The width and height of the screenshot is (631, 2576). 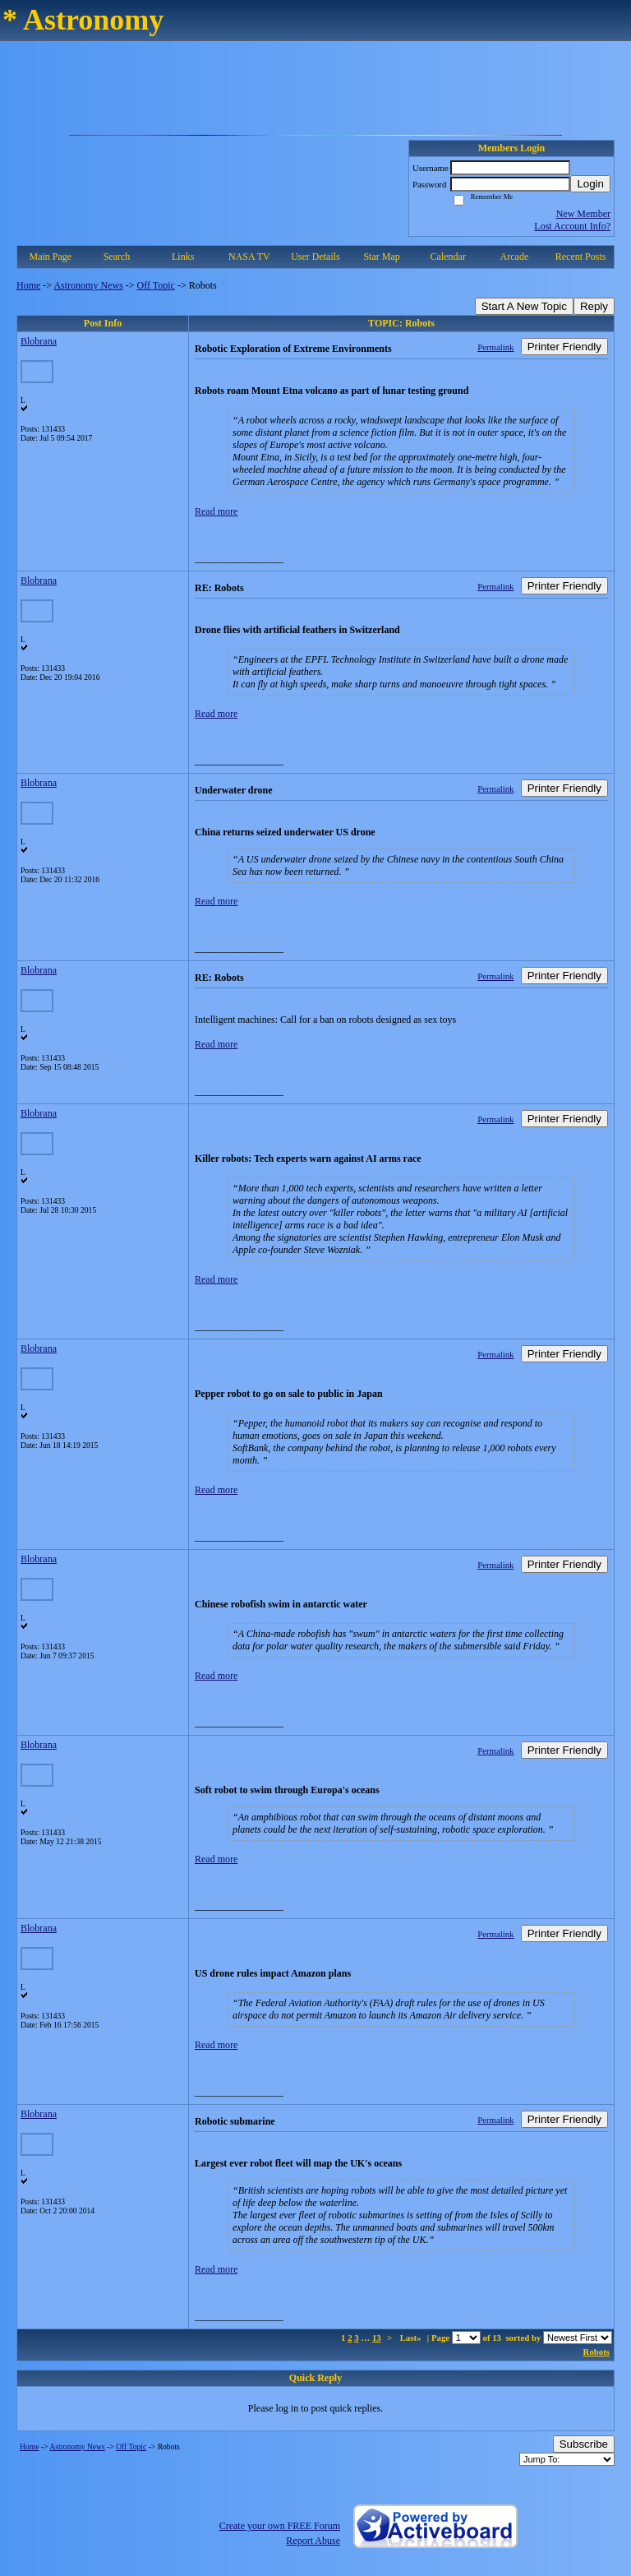 I want to click on Subscribe, so click(x=584, y=2444).